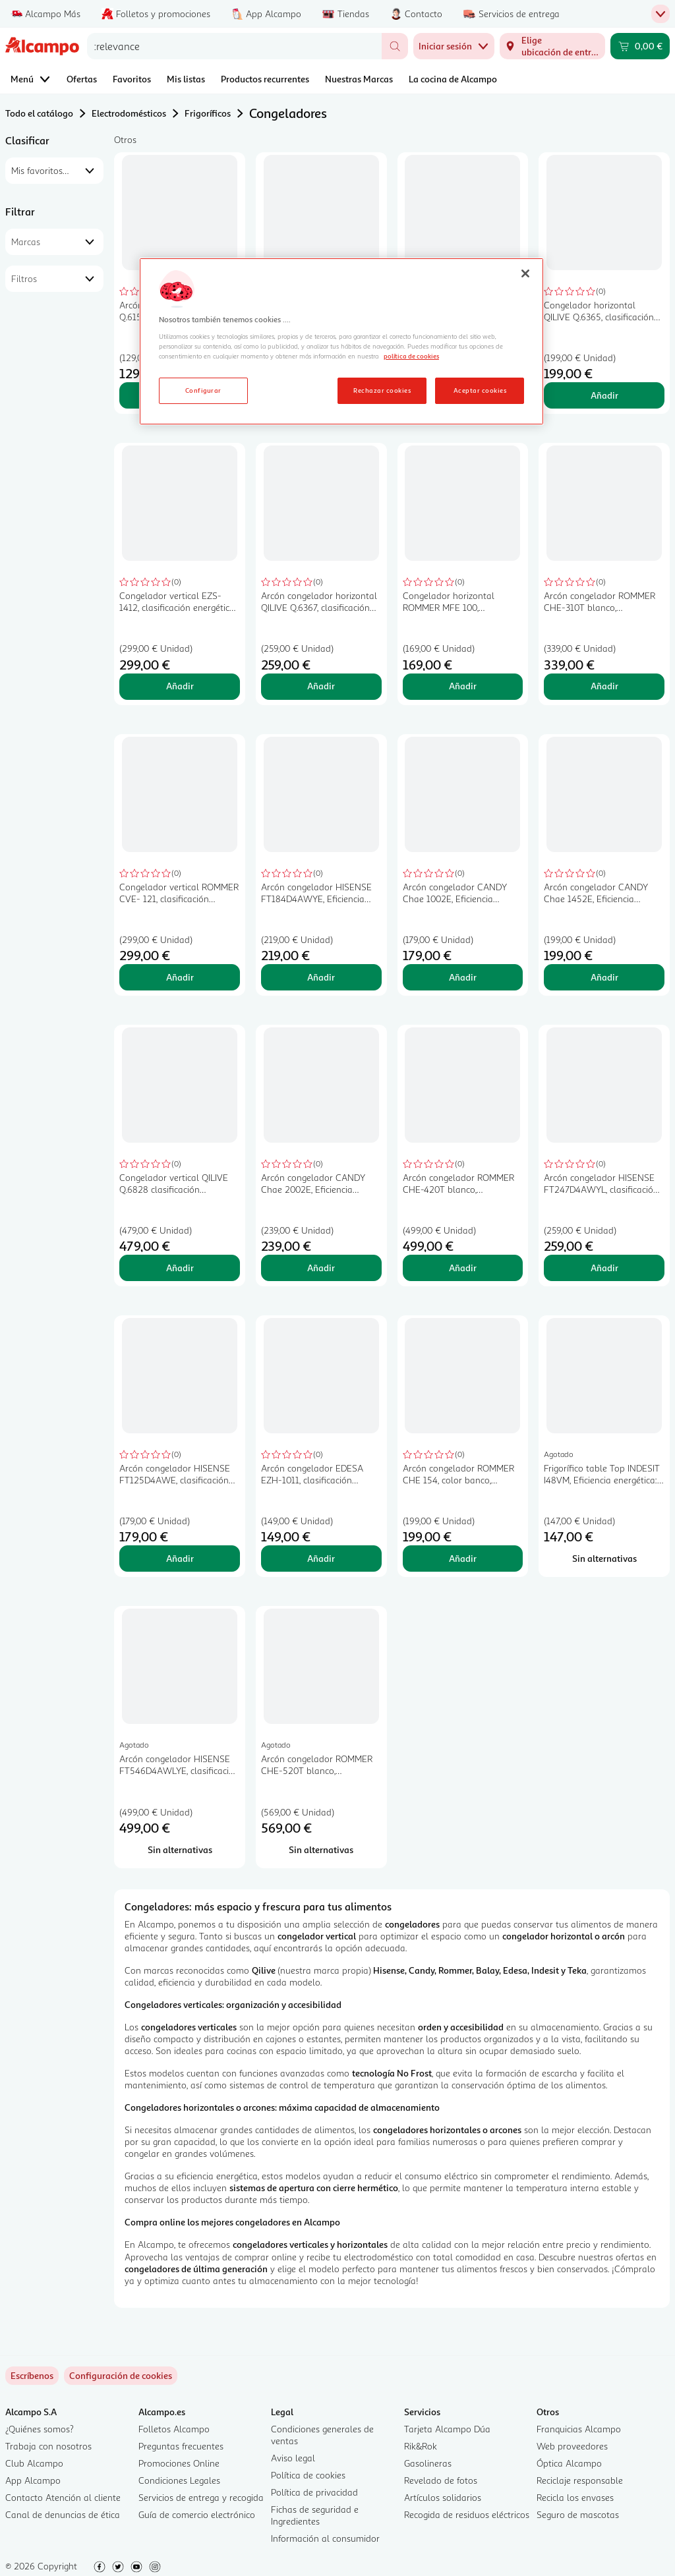  Describe the element at coordinates (411, 356) in the screenshot. I see `política de cookies [Más información sobre la política de cookies, se abre en una nueva pestaña]` at that location.